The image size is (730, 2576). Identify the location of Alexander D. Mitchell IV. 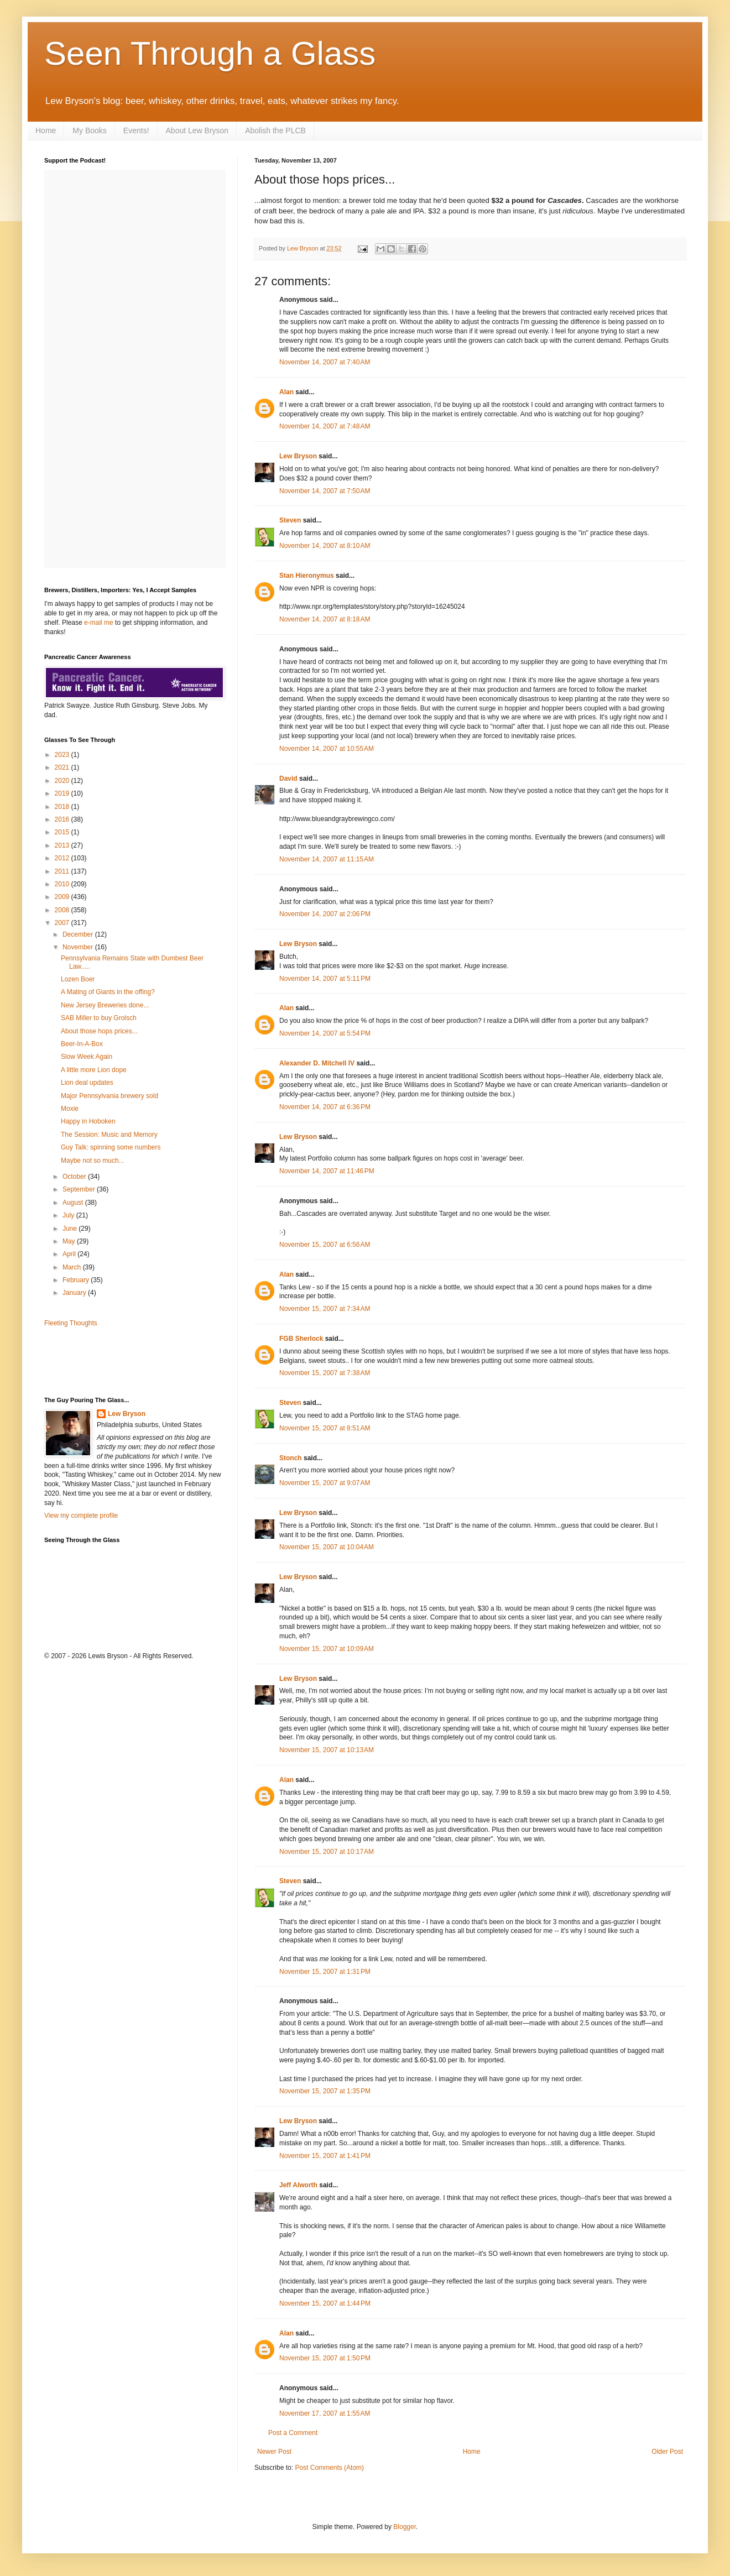
(316, 1063).